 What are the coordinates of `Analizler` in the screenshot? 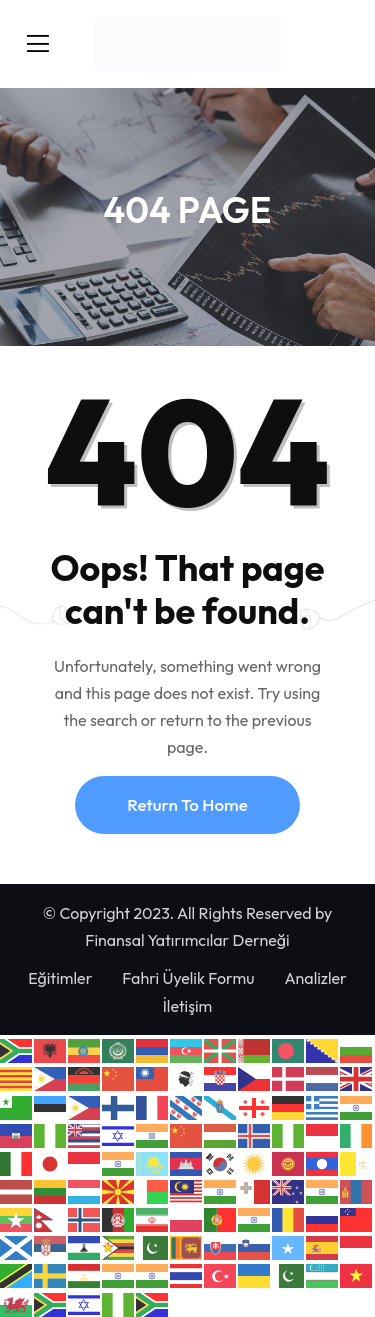 It's located at (315, 978).